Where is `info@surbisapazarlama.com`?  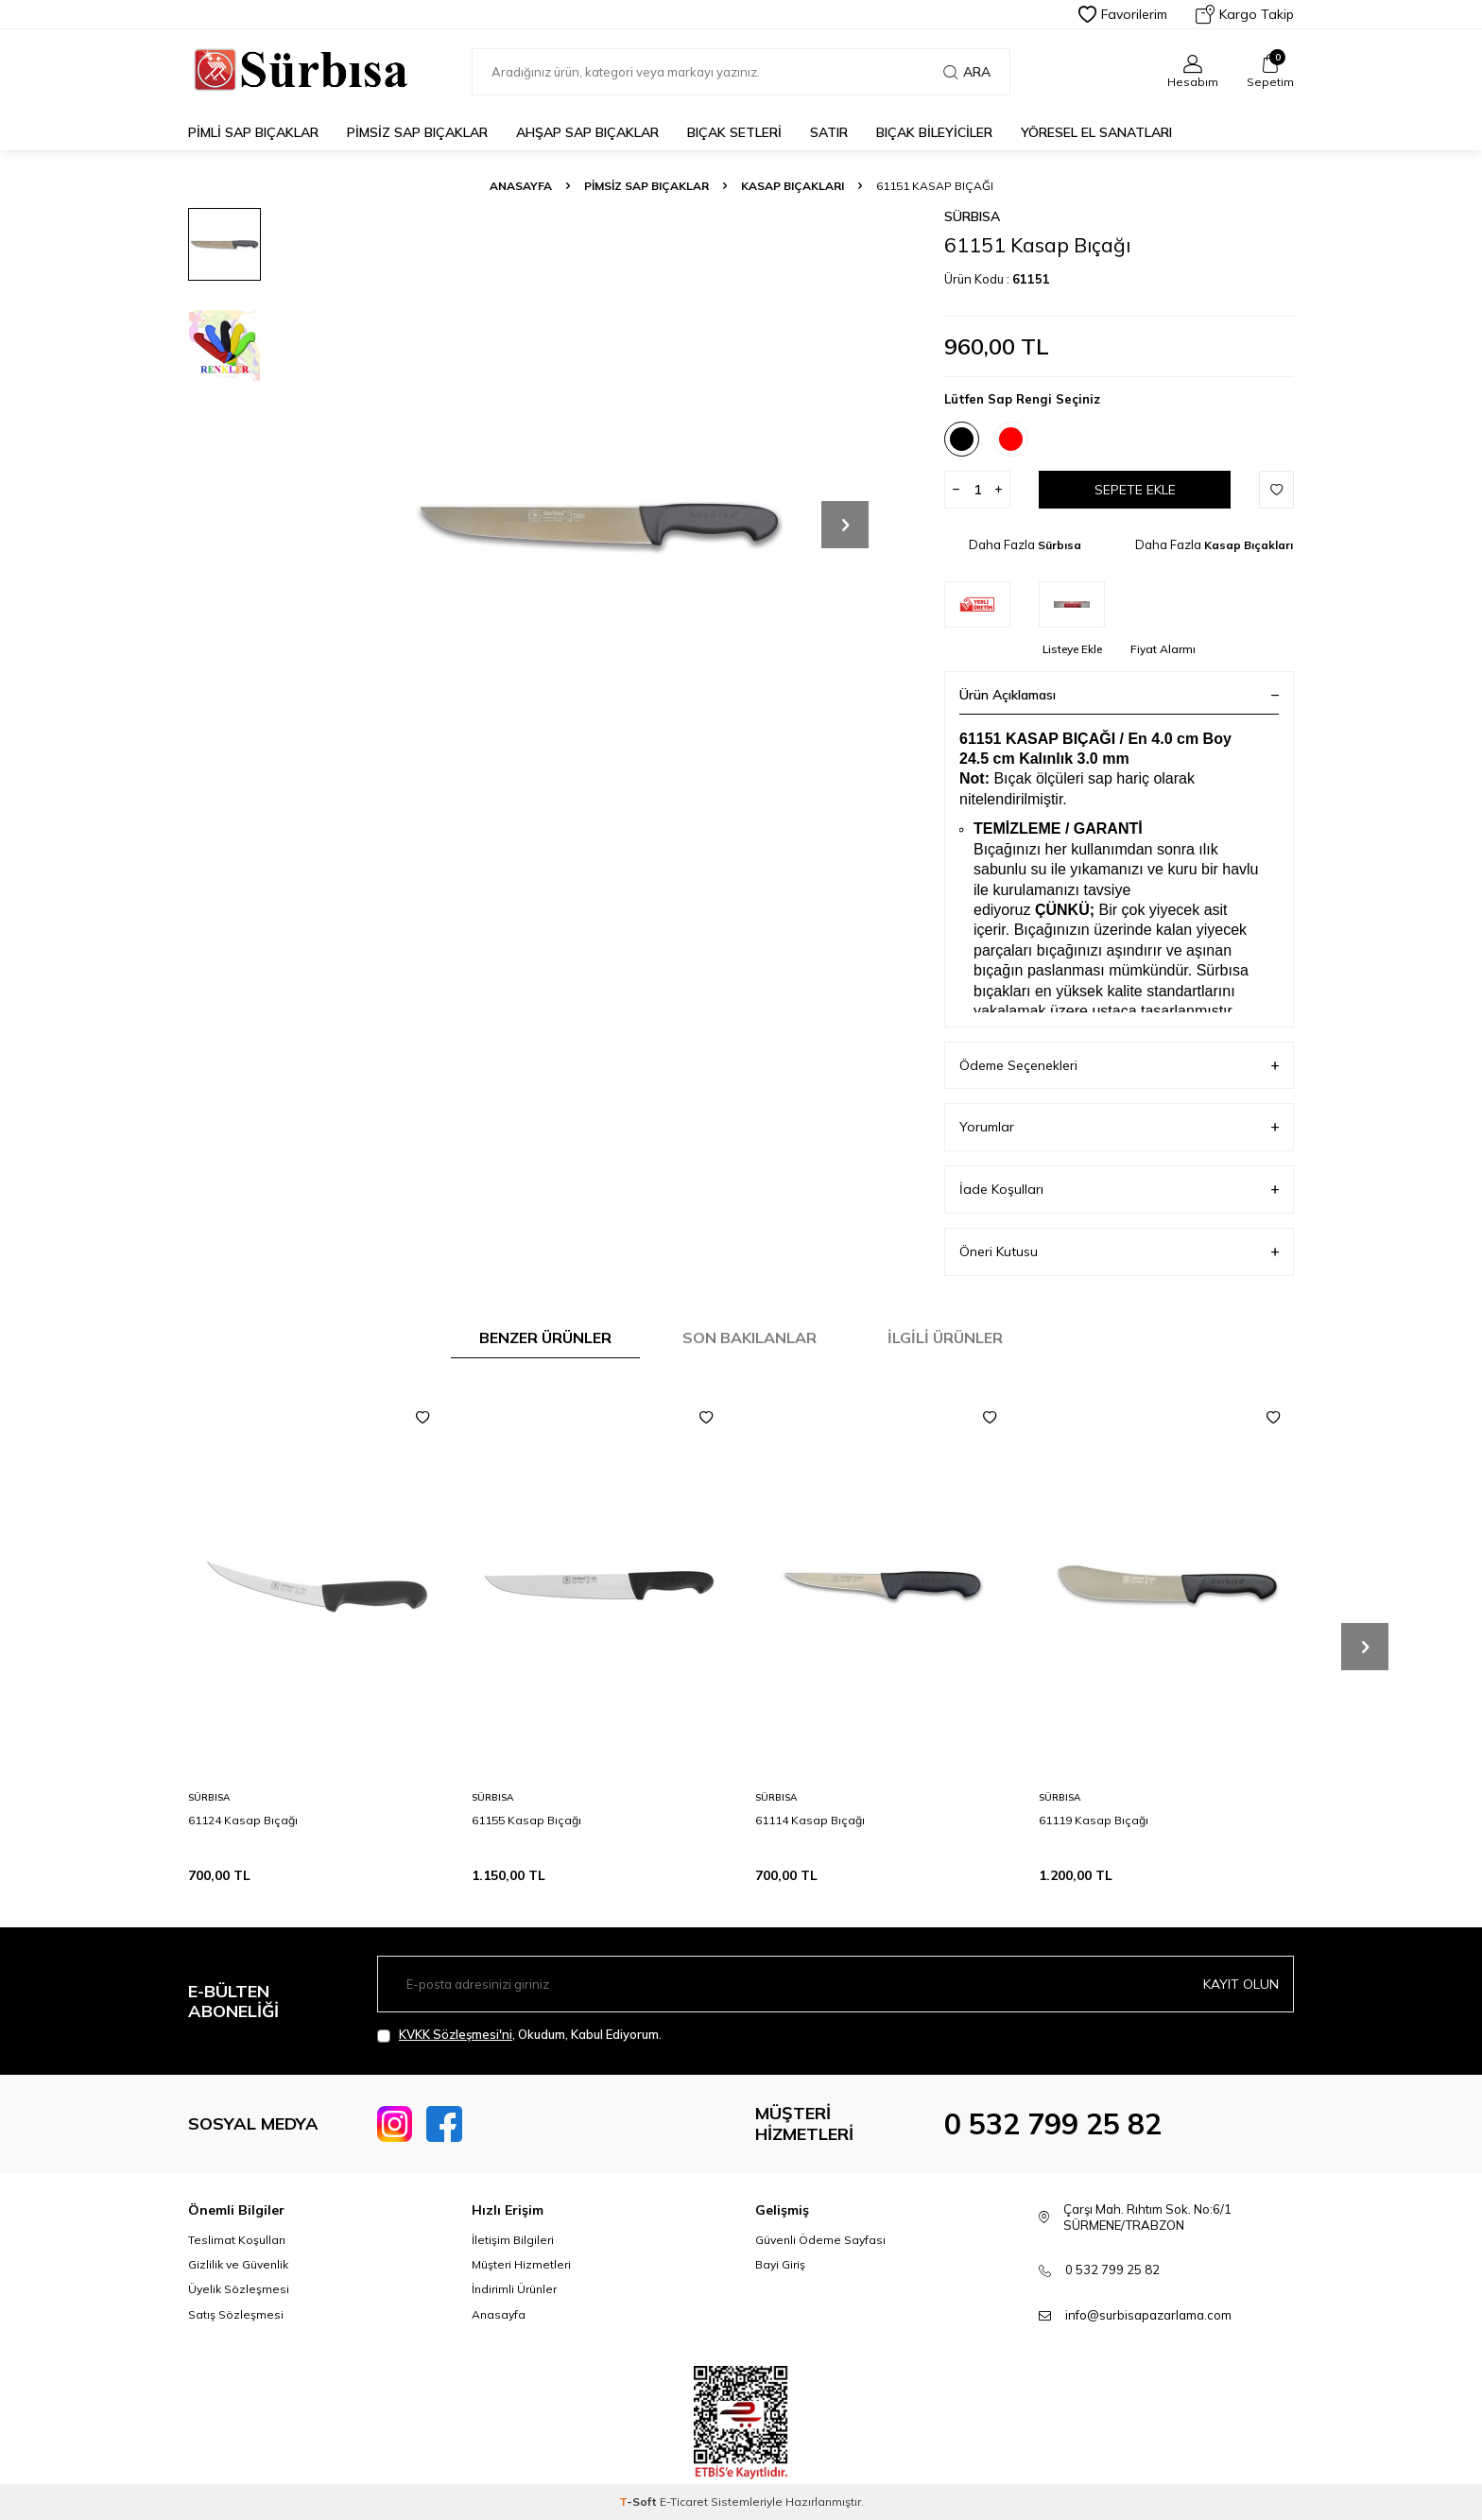 info@surbisapazarlama.com is located at coordinates (1148, 2314).